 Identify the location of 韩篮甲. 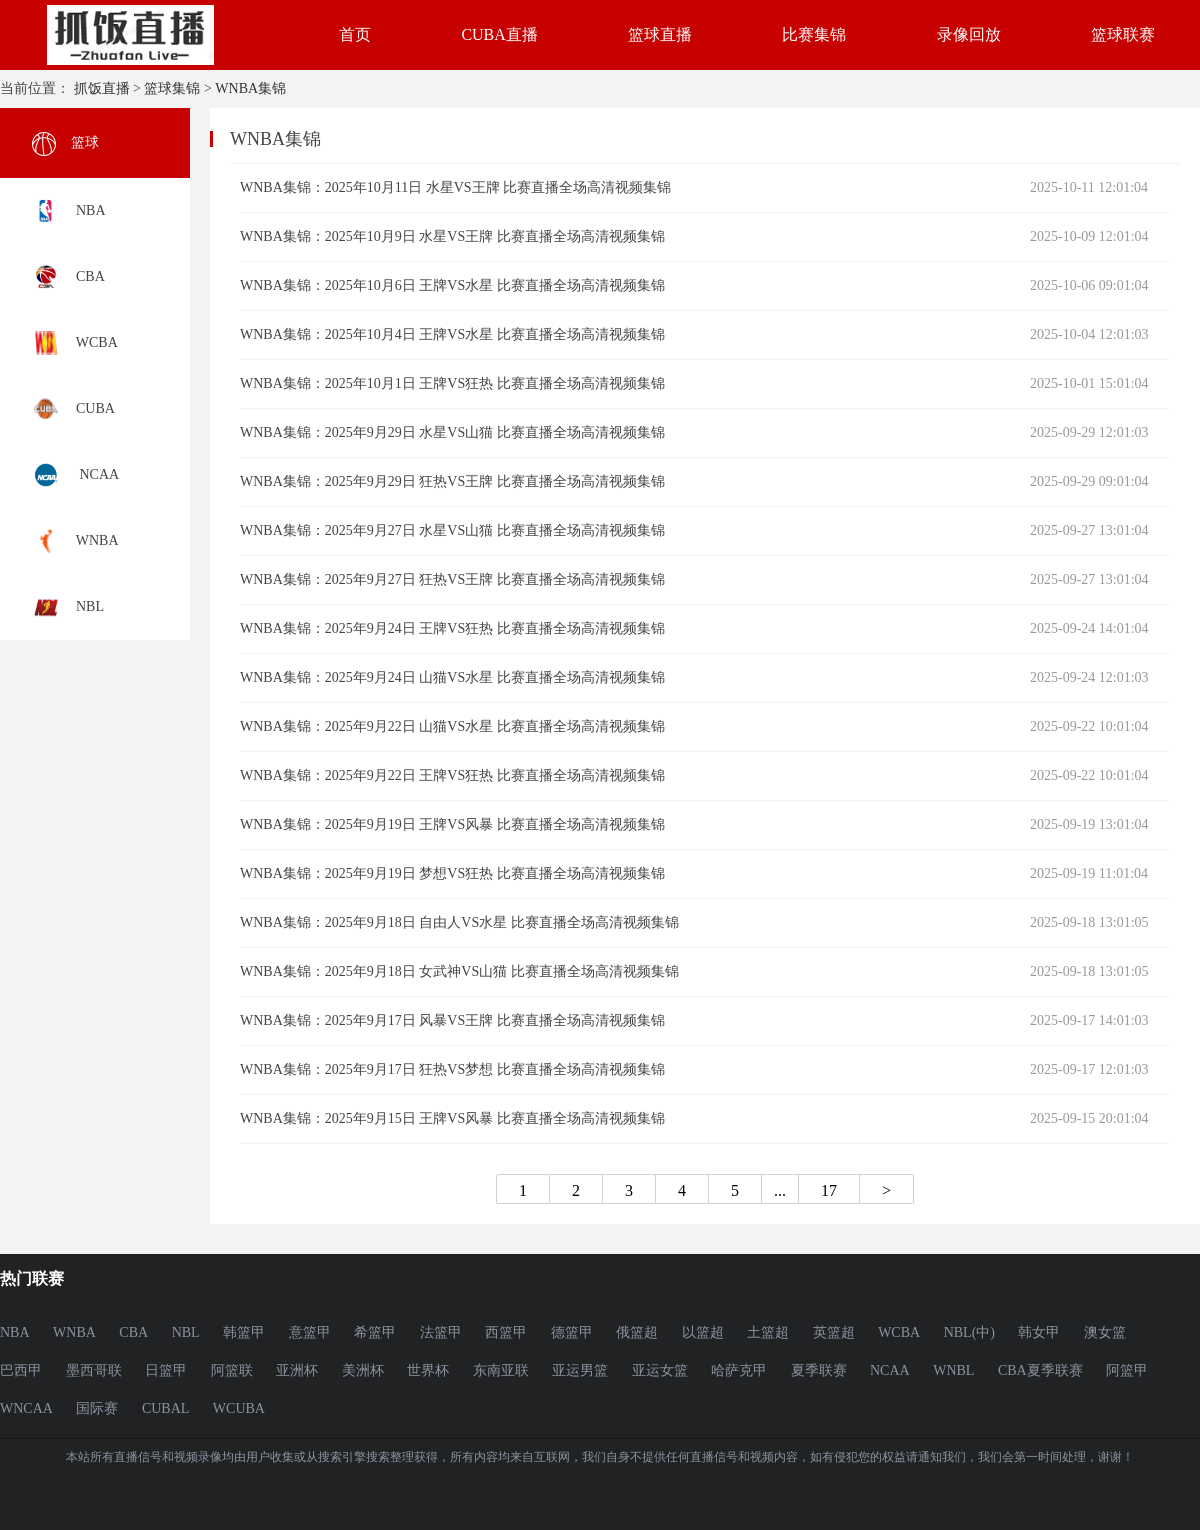
(244, 1332).